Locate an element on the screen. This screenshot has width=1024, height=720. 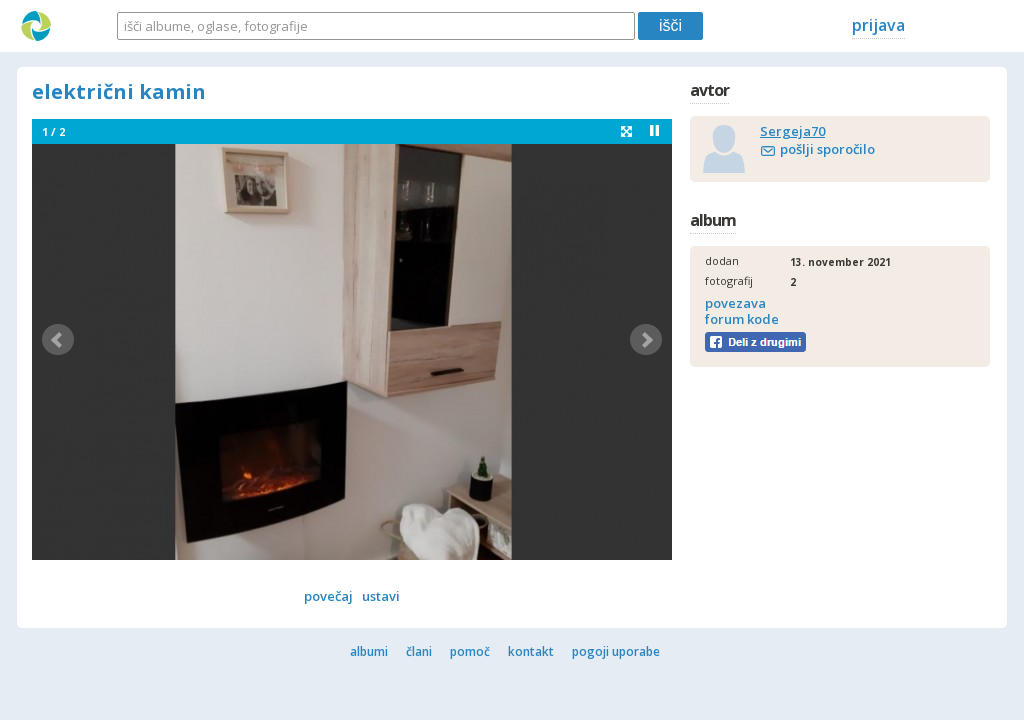
pogoji uporabe is located at coordinates (616, 651).